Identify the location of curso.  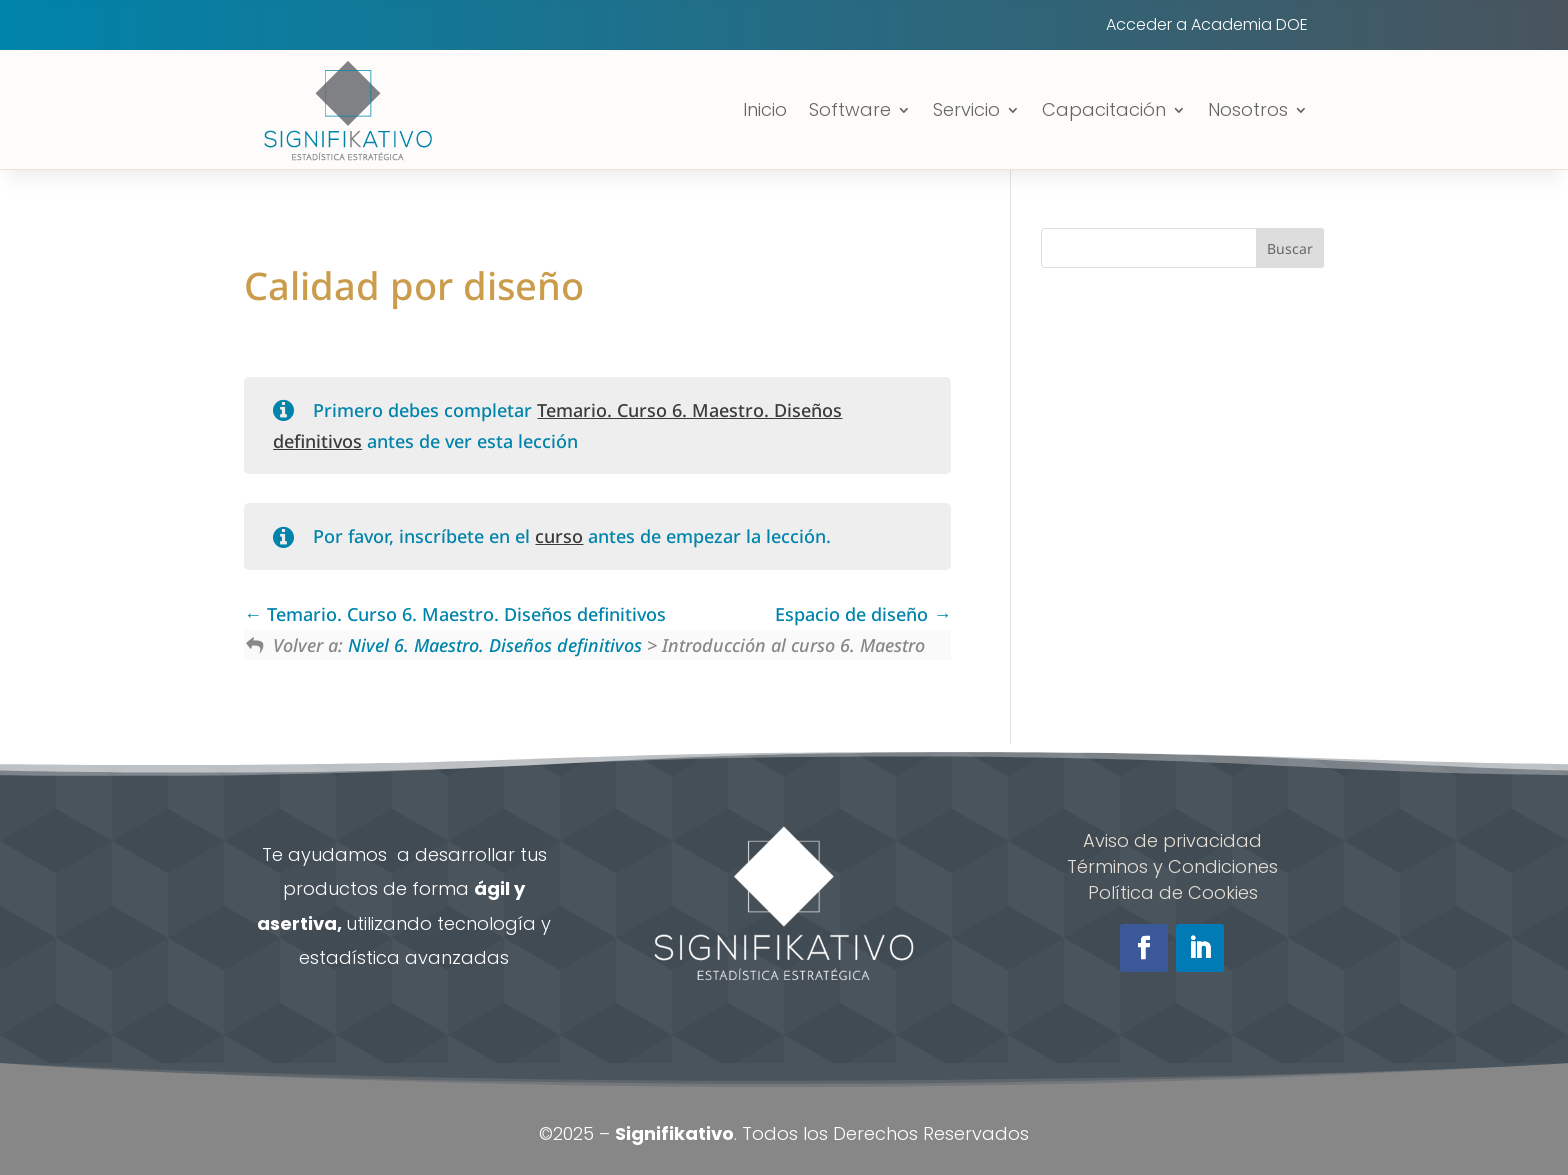
(559, 536).